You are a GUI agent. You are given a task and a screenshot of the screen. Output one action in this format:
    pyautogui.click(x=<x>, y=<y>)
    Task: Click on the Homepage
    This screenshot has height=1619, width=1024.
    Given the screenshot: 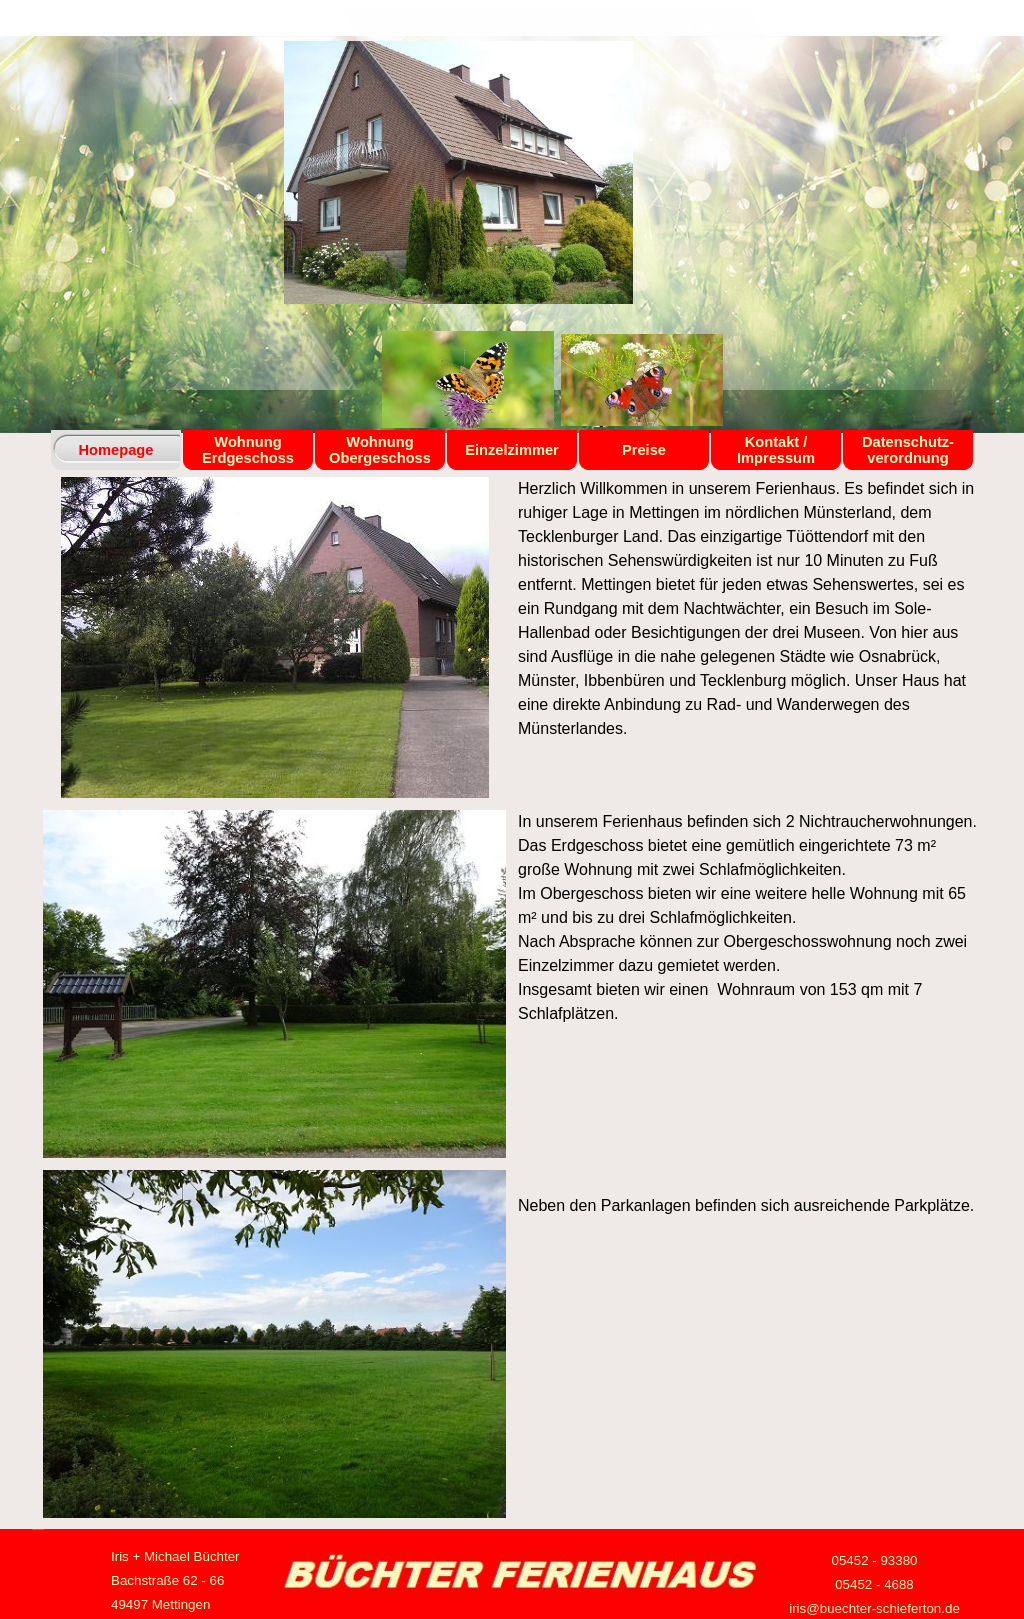 What is the action you would take?
    pyautogui.click(x=116, y=450)
    